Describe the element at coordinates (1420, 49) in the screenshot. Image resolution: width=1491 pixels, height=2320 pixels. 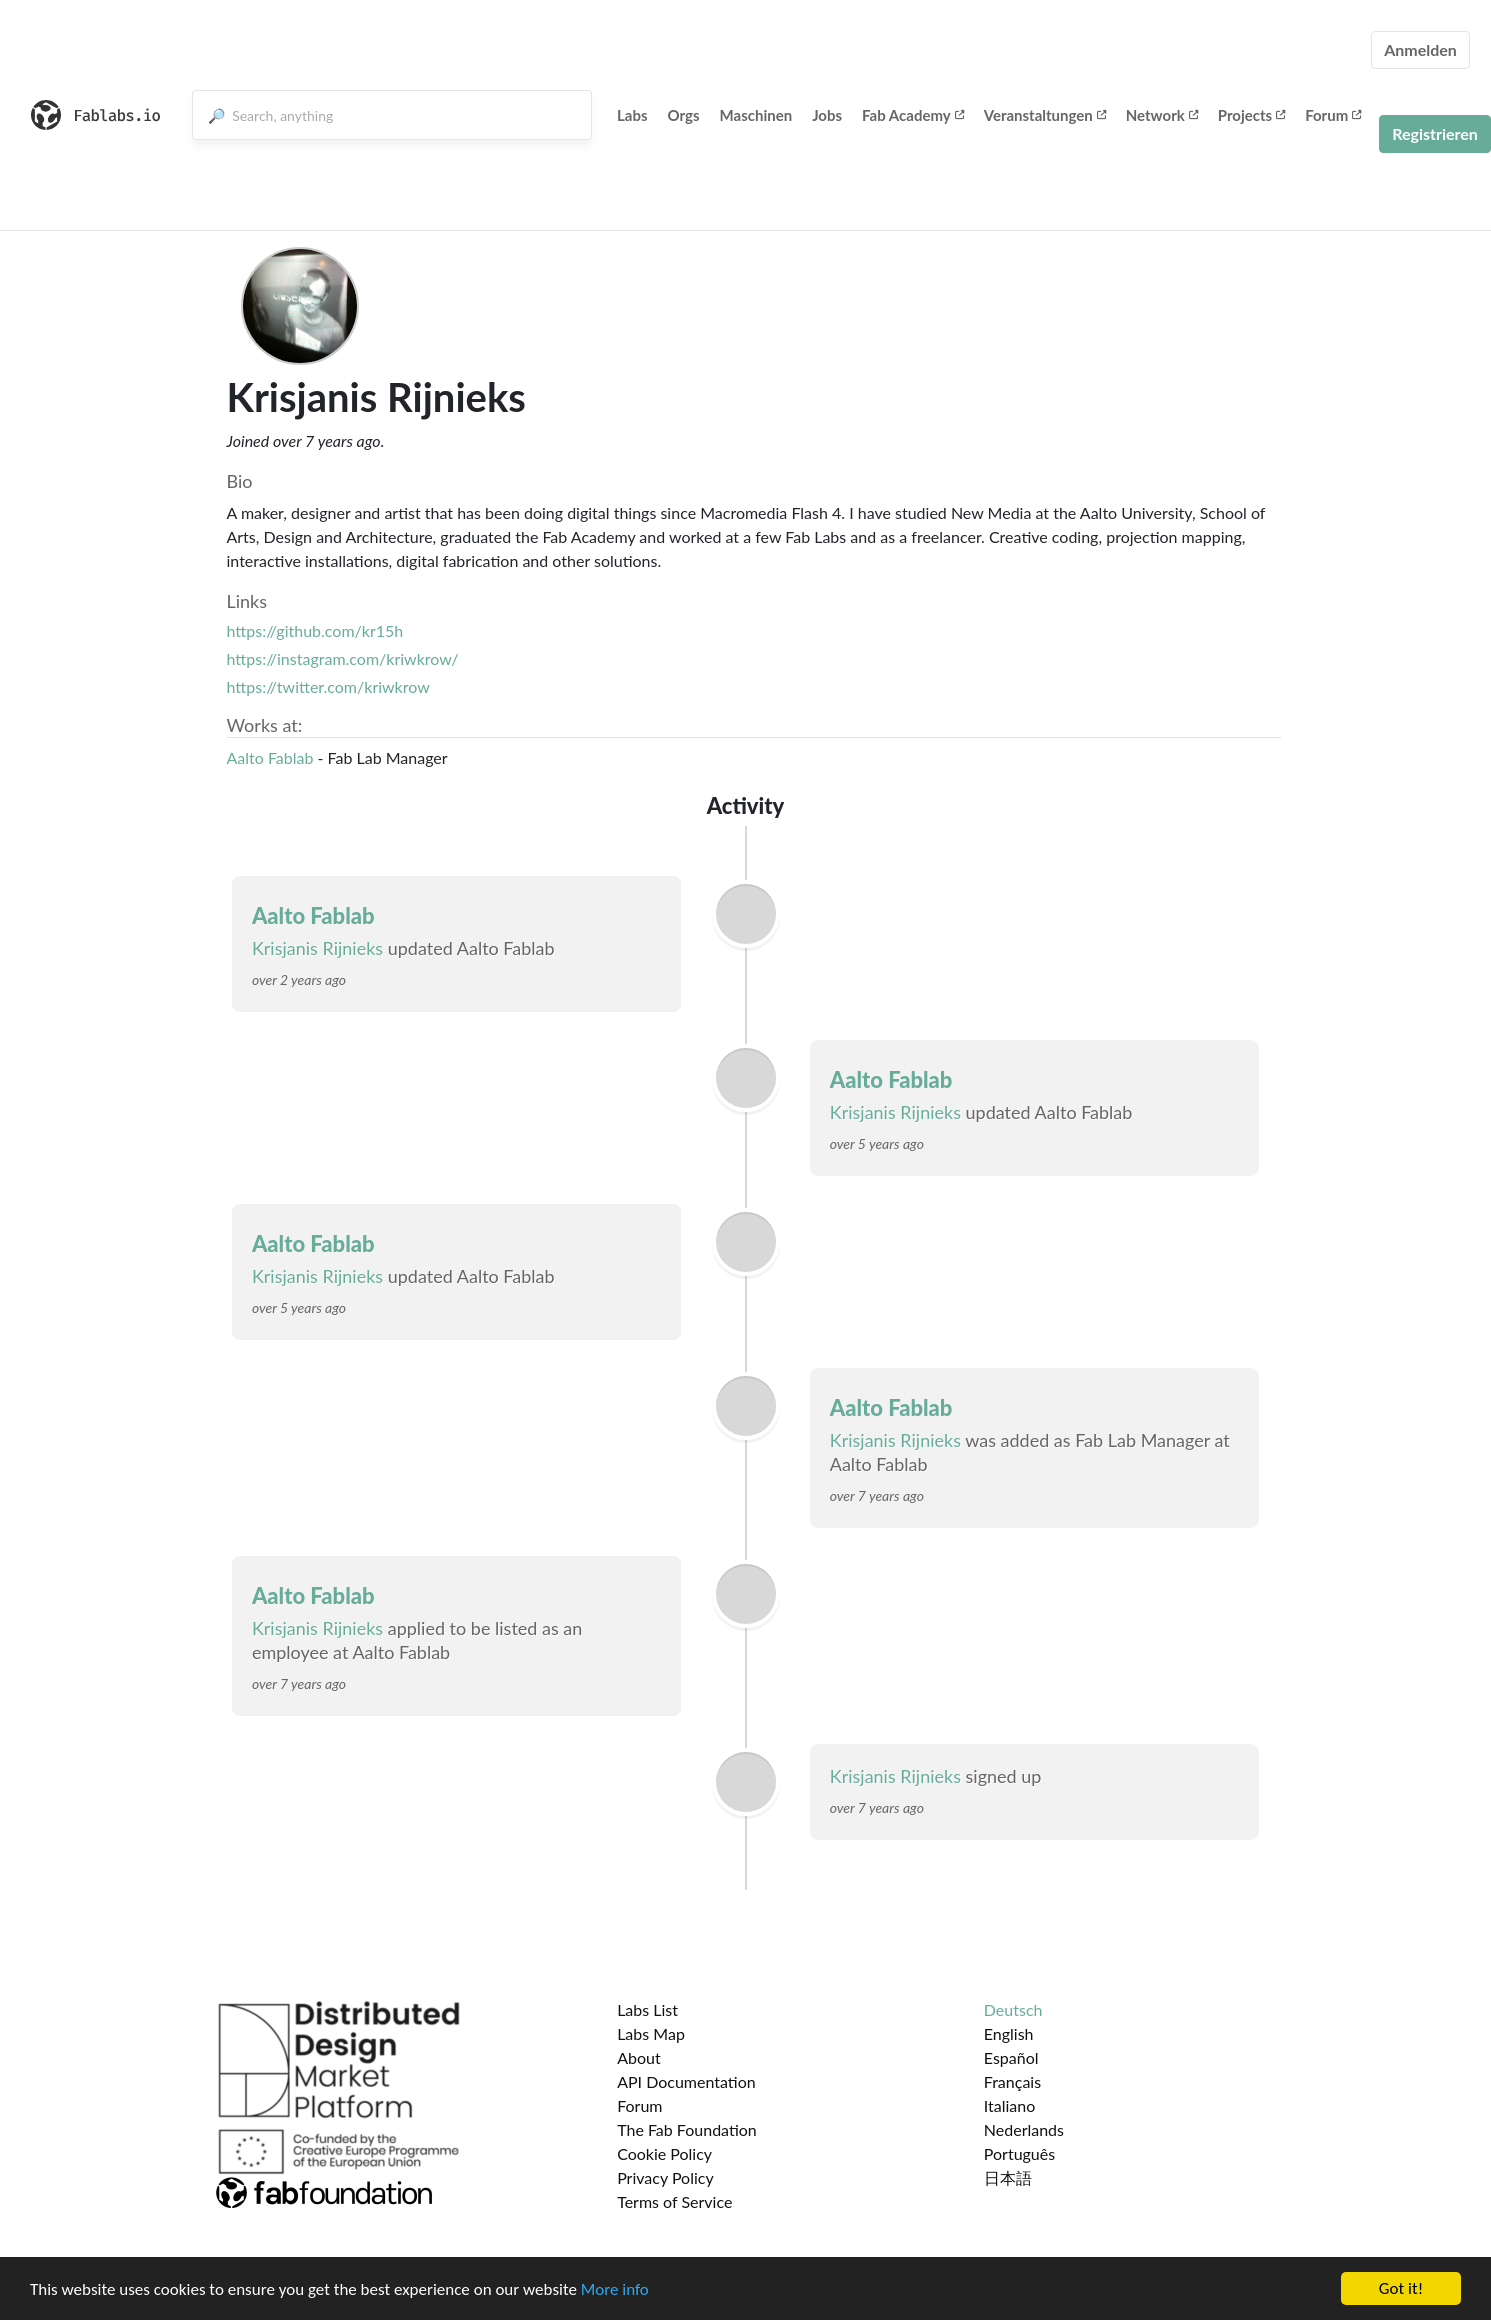
I see `Anmelden` at that location.